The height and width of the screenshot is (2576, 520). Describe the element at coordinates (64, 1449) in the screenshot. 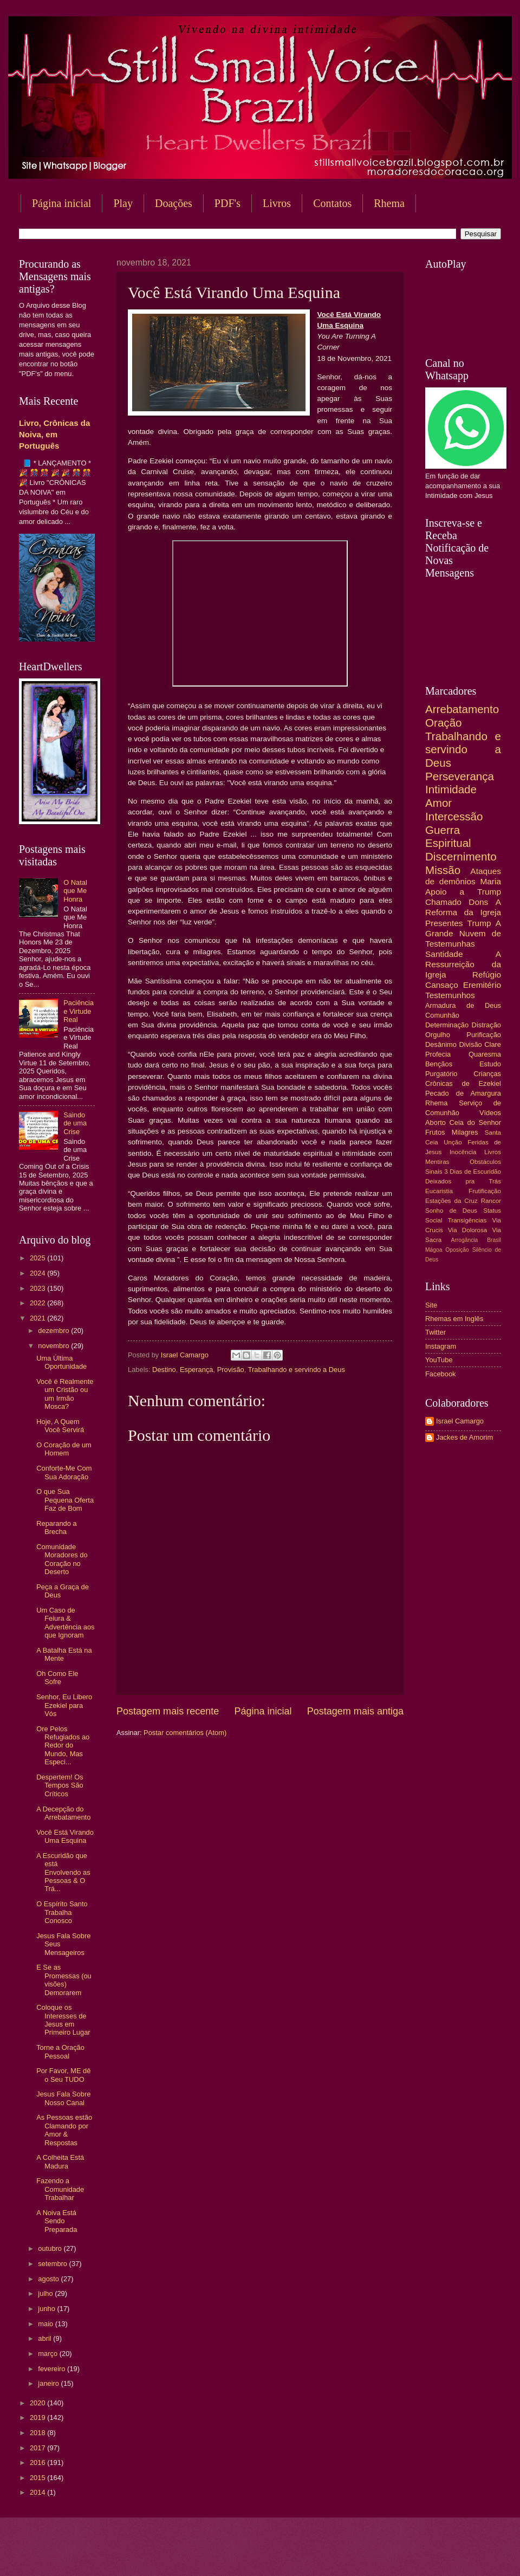

I see `O Coração de um Homem` at that location.